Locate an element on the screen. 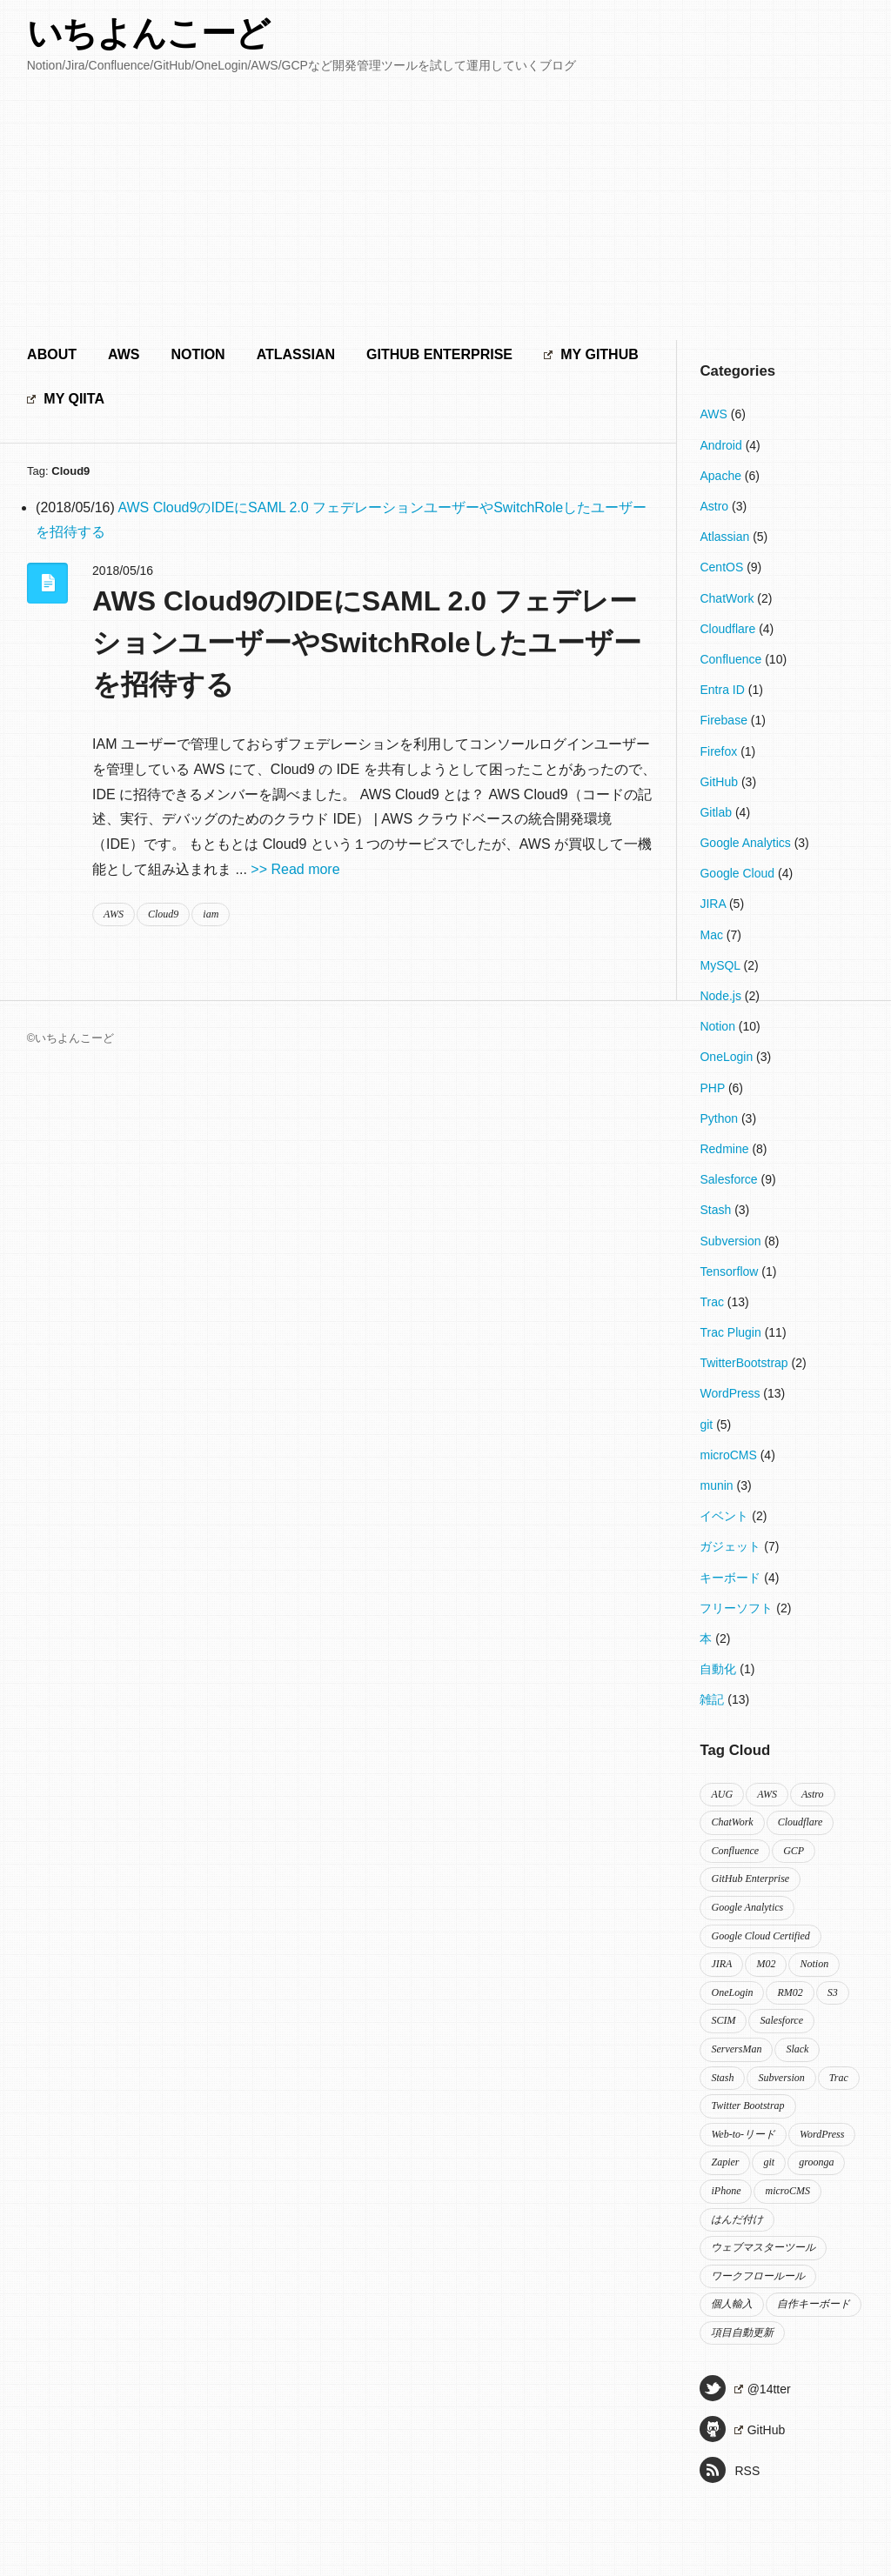 This screenshot has height=2576, width=891. ガジェット is located at coordinates (732, 1546).